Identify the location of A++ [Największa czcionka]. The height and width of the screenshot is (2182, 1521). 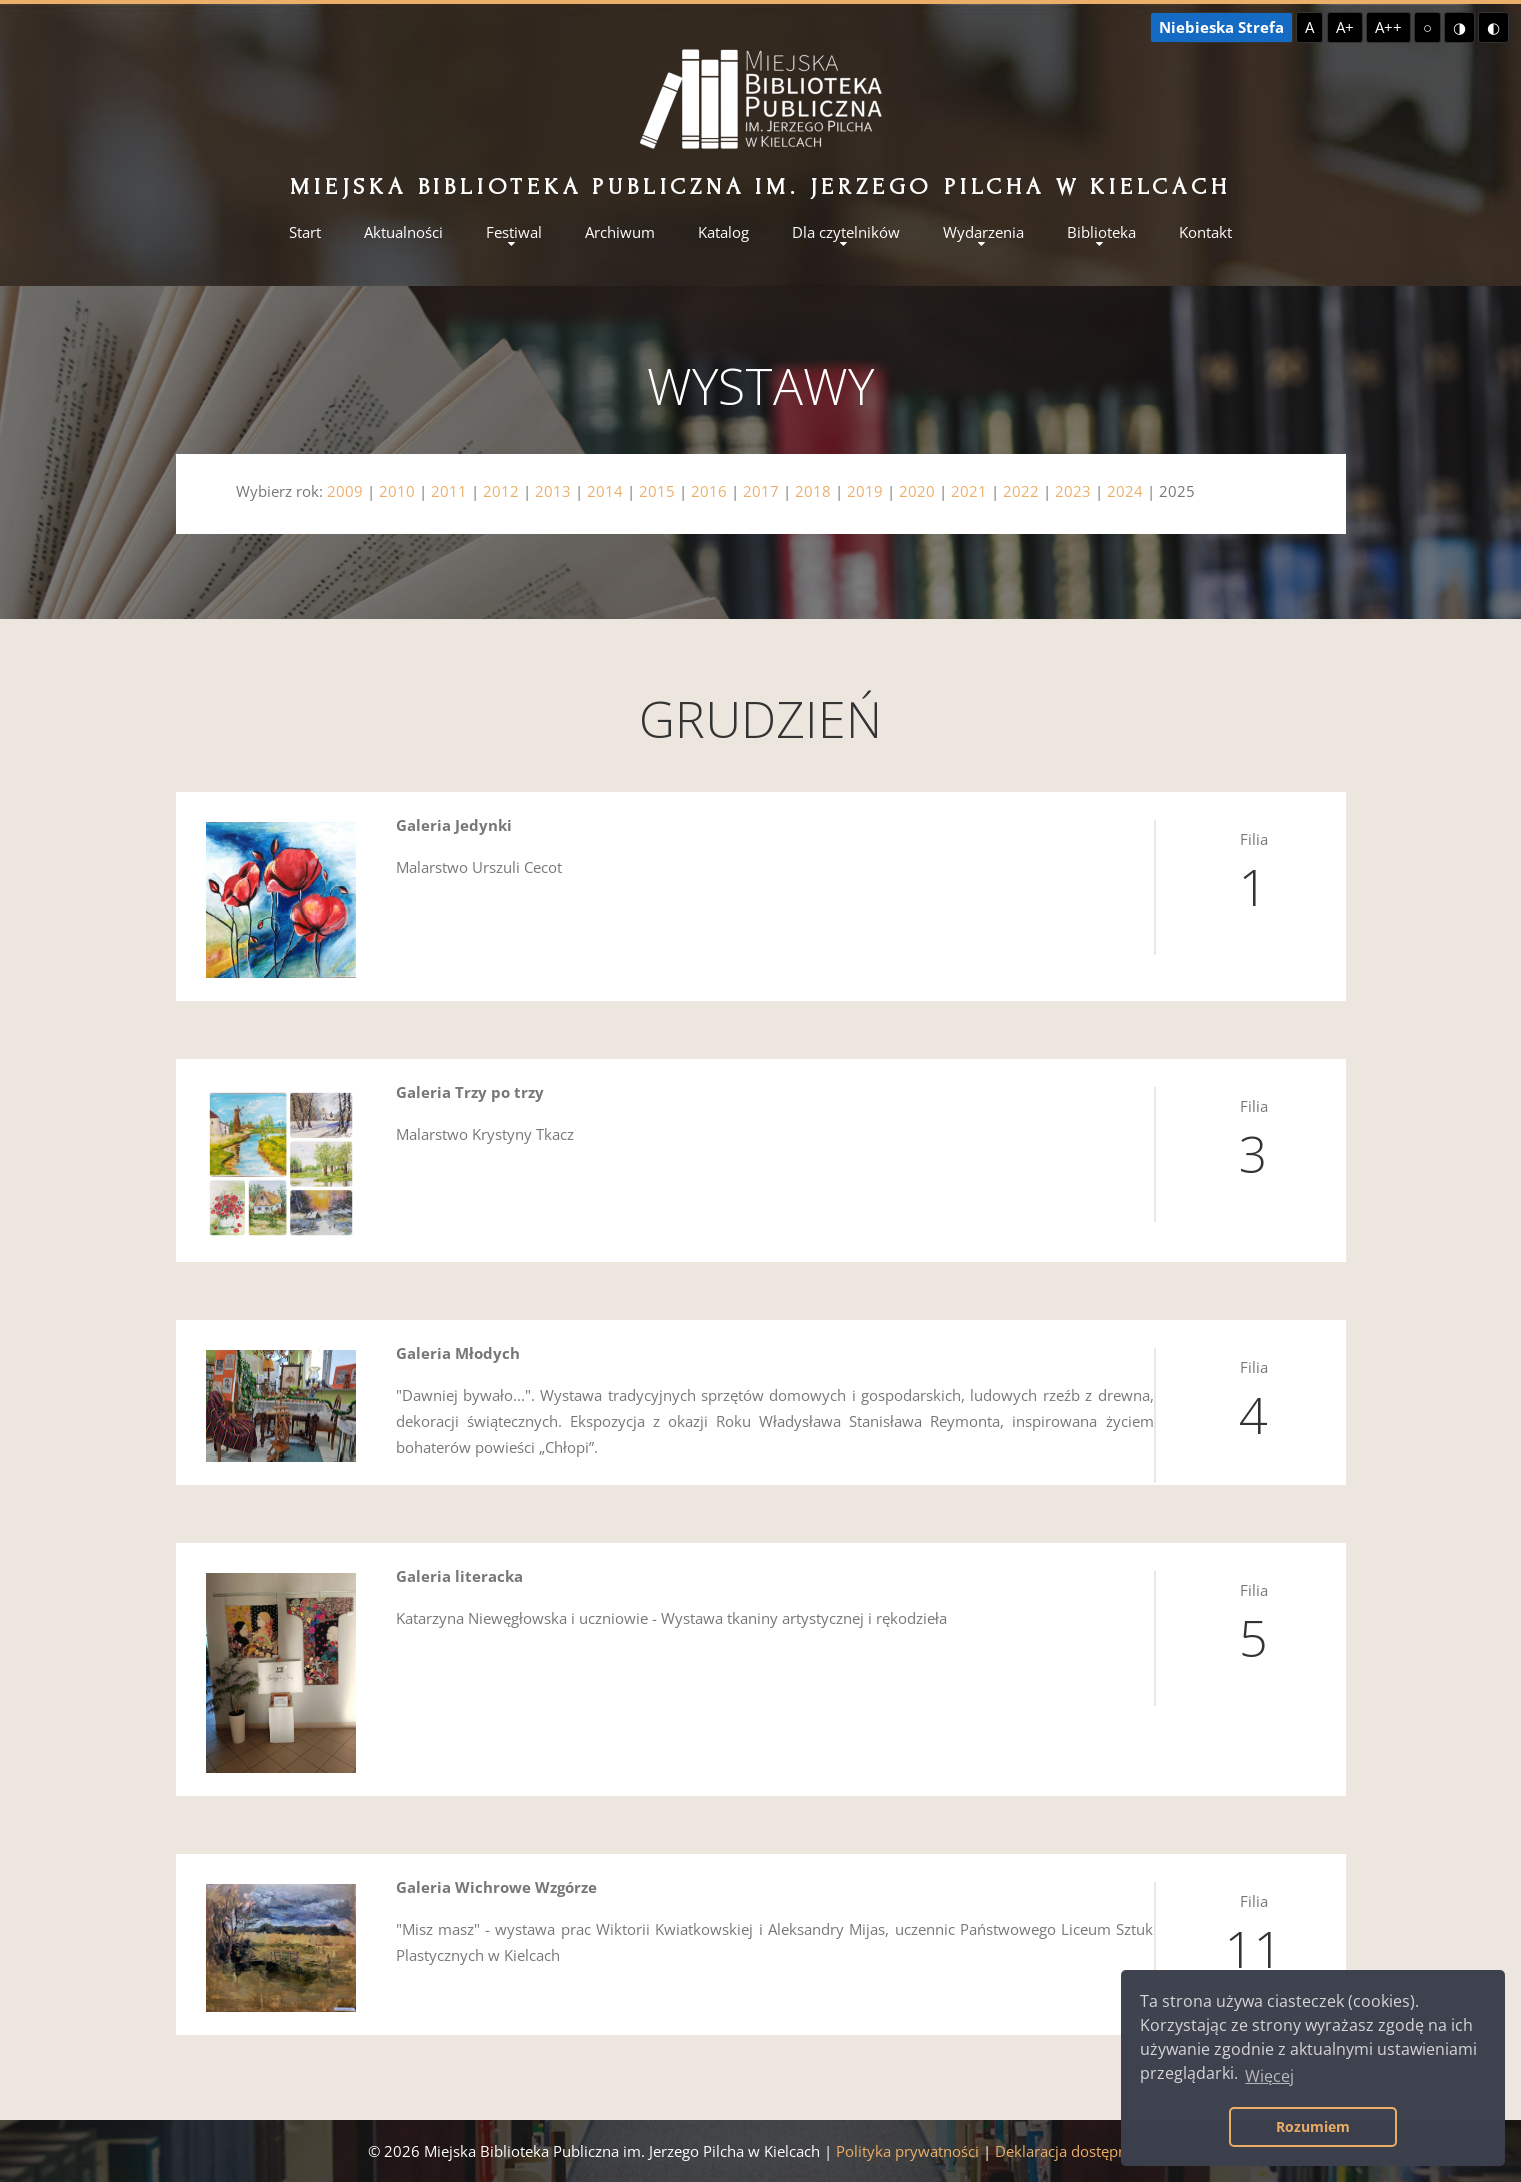
(1388, 27).